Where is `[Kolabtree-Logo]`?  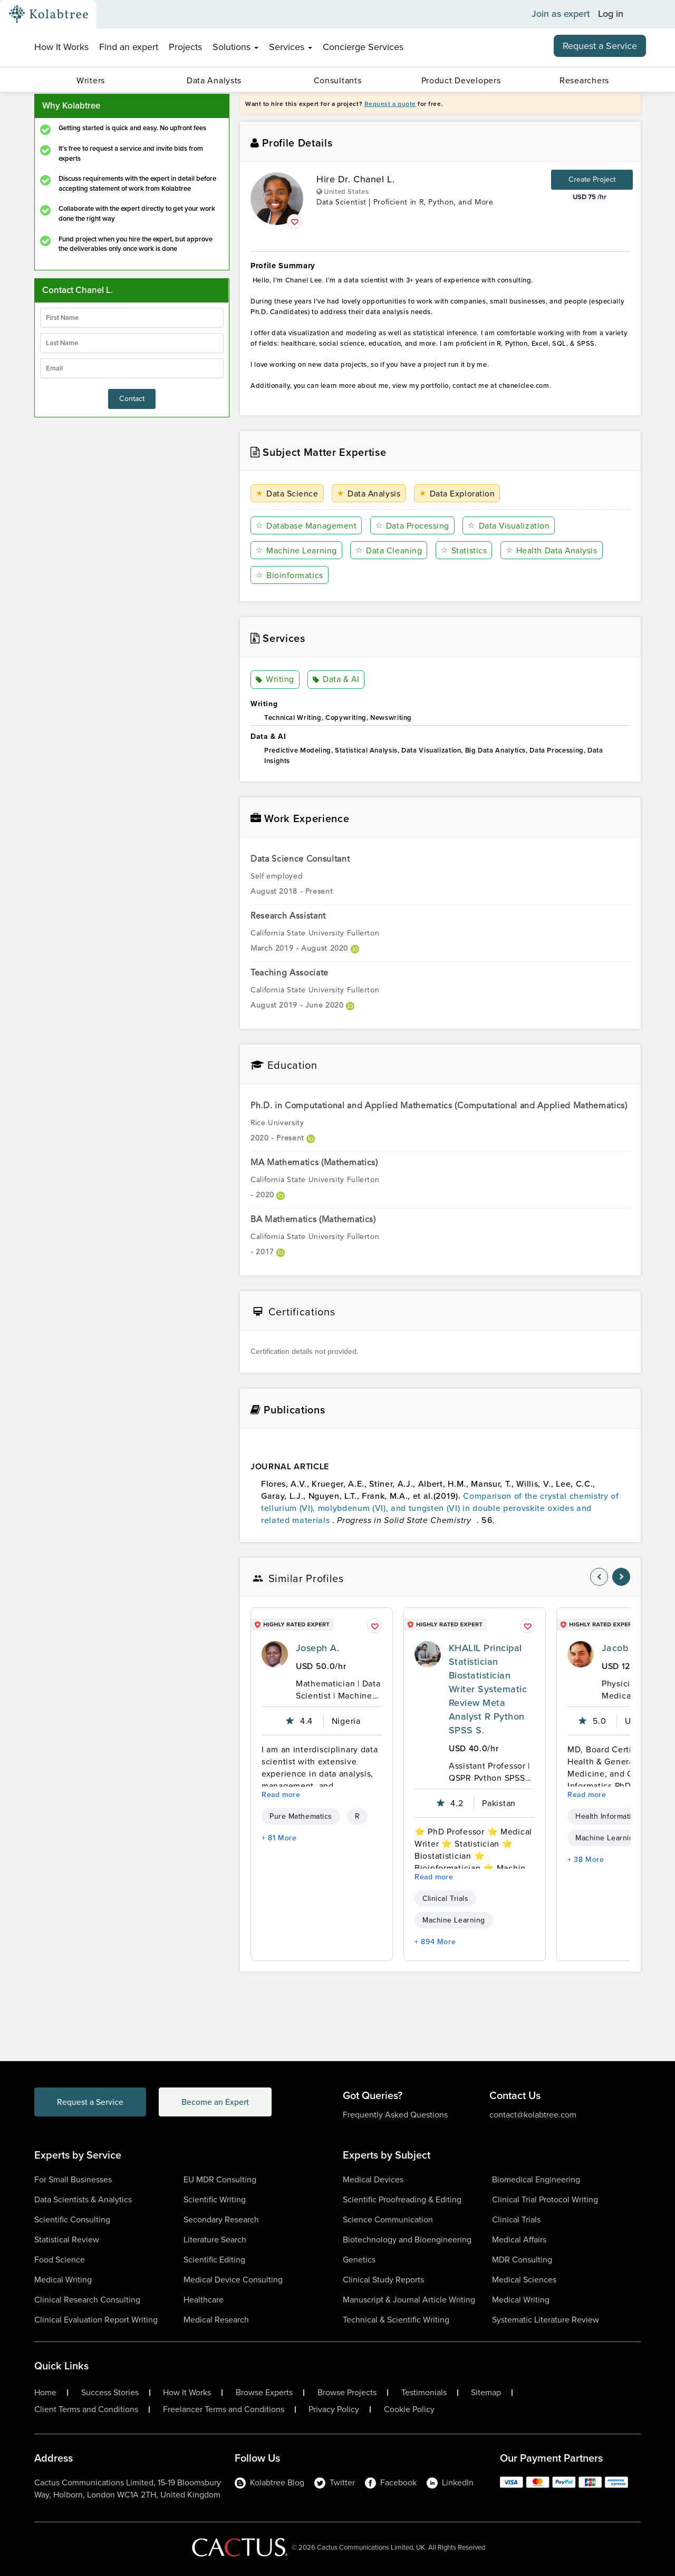
[Kolabtree-Logo] is located at coordinates (48, 14).